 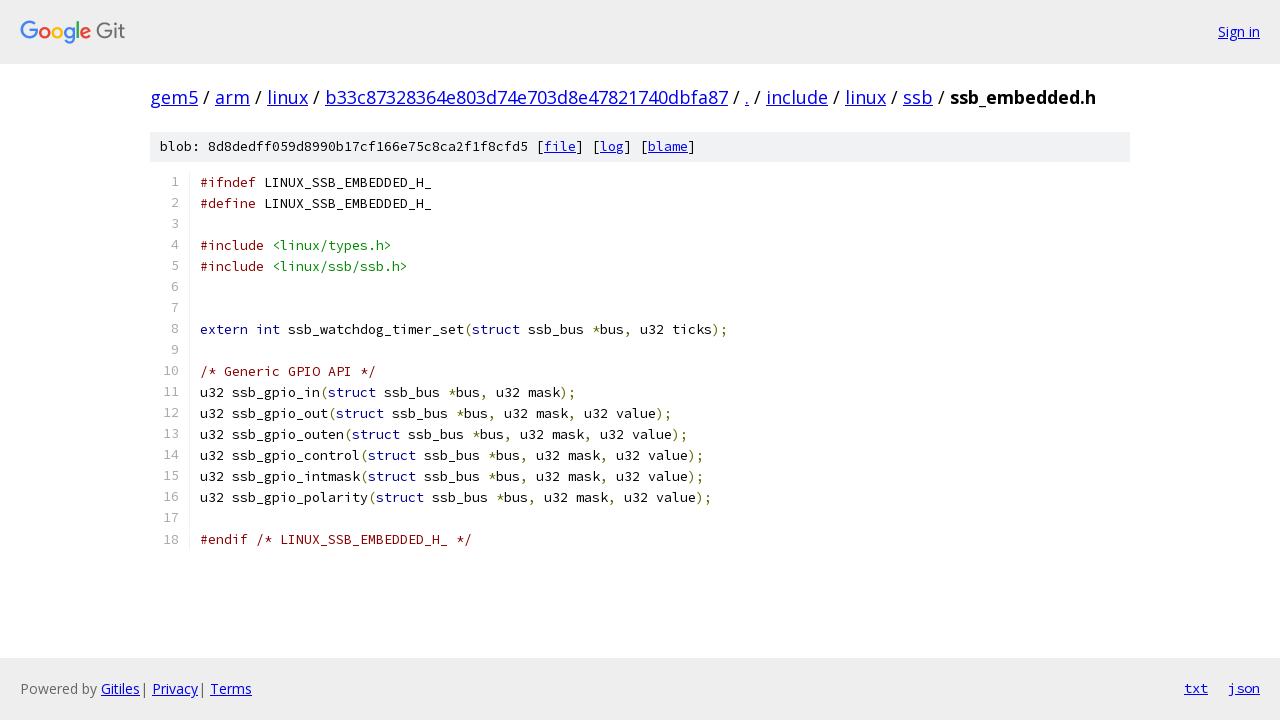 What do you see at coordinates (1239, 31) in the screenshot?
I see `Sign in` at bounding box center [1239, 31].